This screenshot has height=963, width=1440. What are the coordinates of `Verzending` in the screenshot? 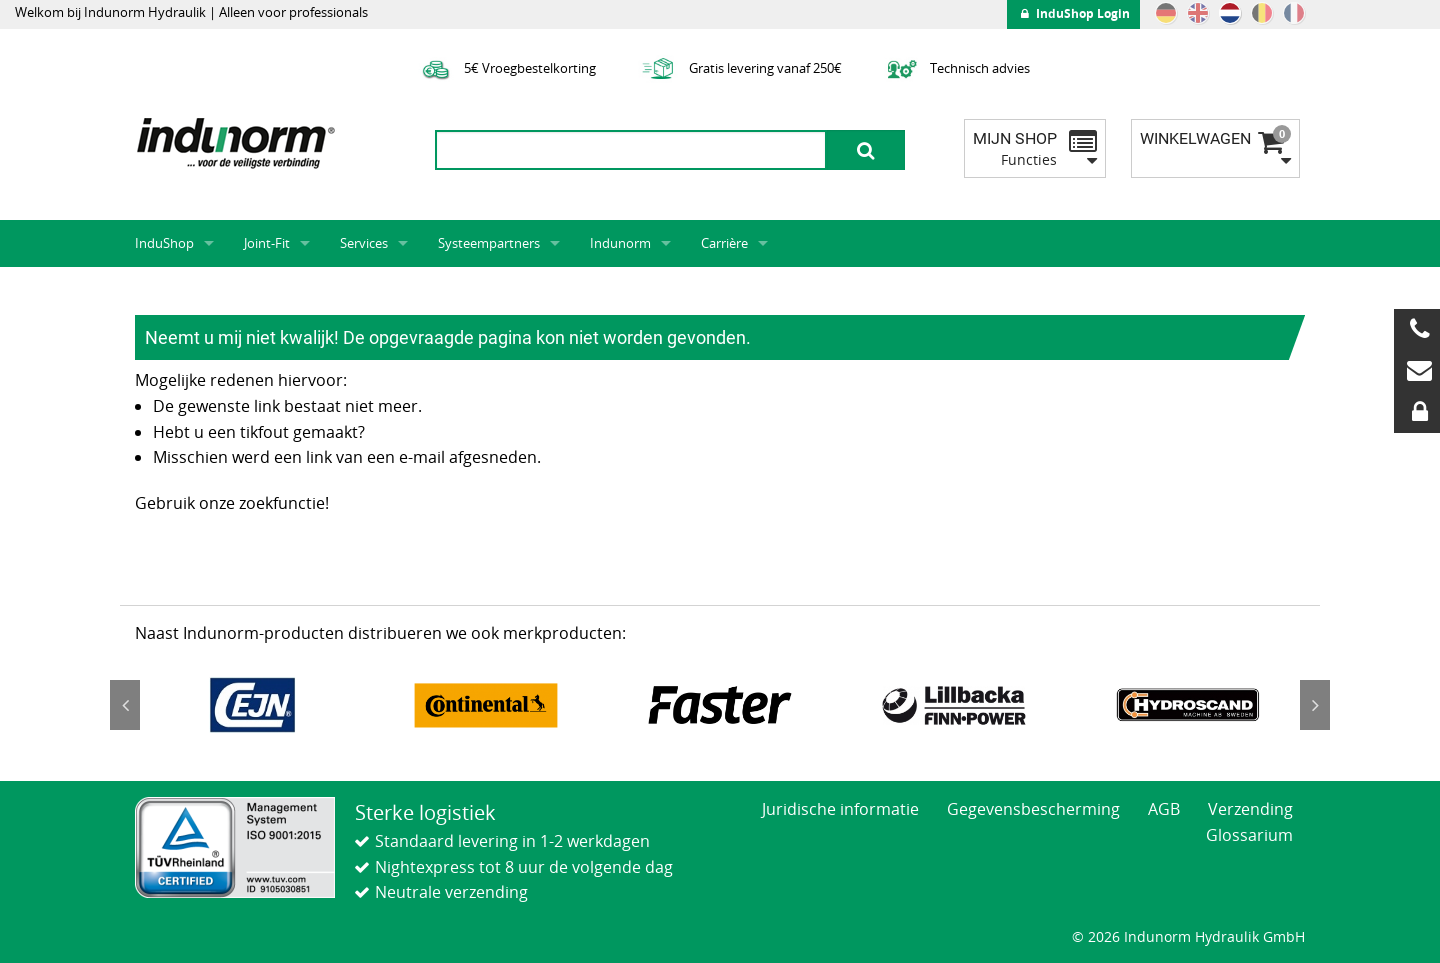 It's located at (1250, 809).